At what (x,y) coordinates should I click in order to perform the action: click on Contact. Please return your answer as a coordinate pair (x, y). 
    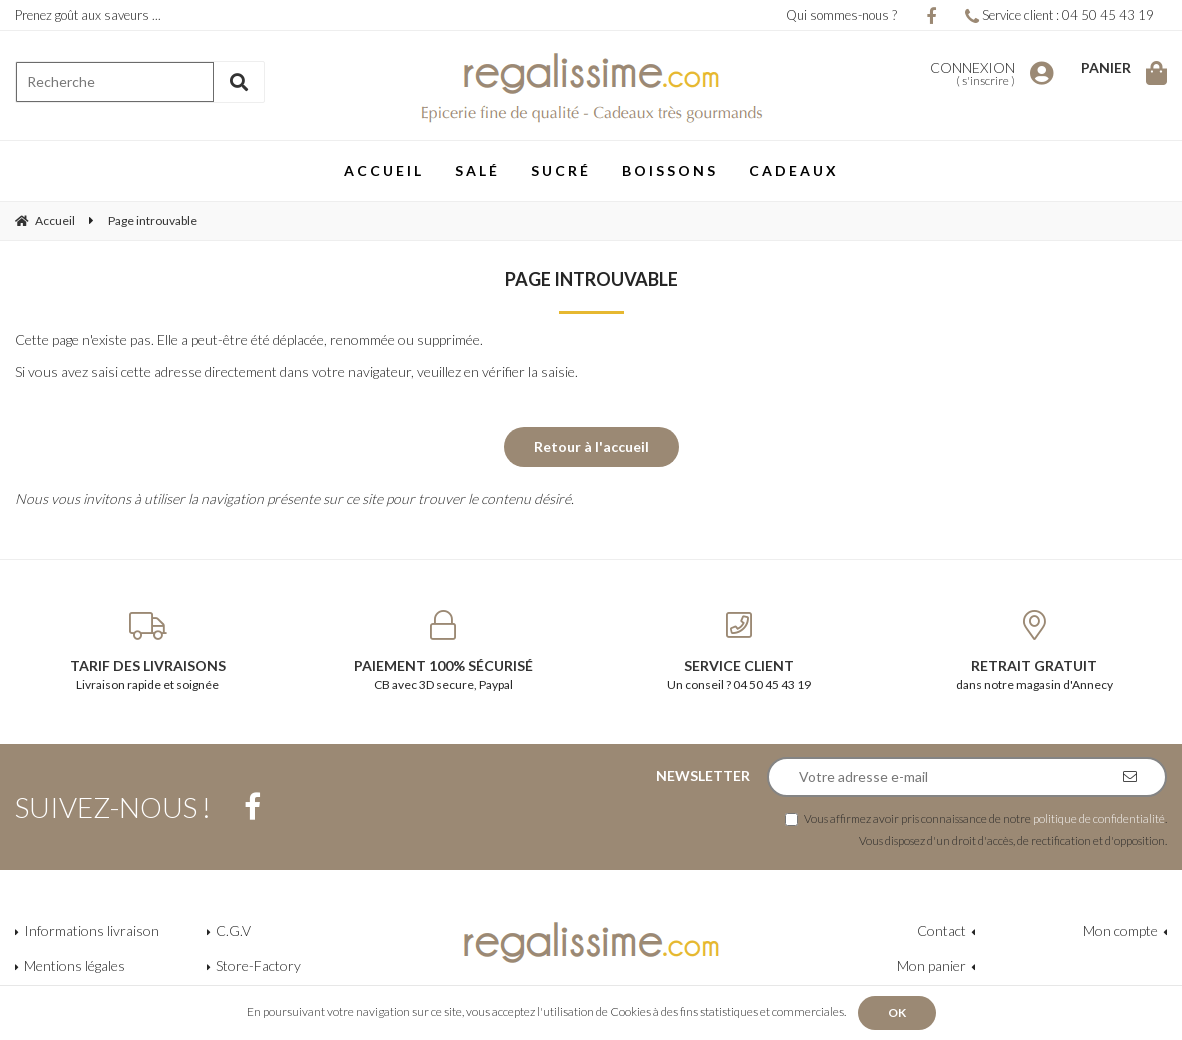
    Looking at the image, I should click on (941, 930).